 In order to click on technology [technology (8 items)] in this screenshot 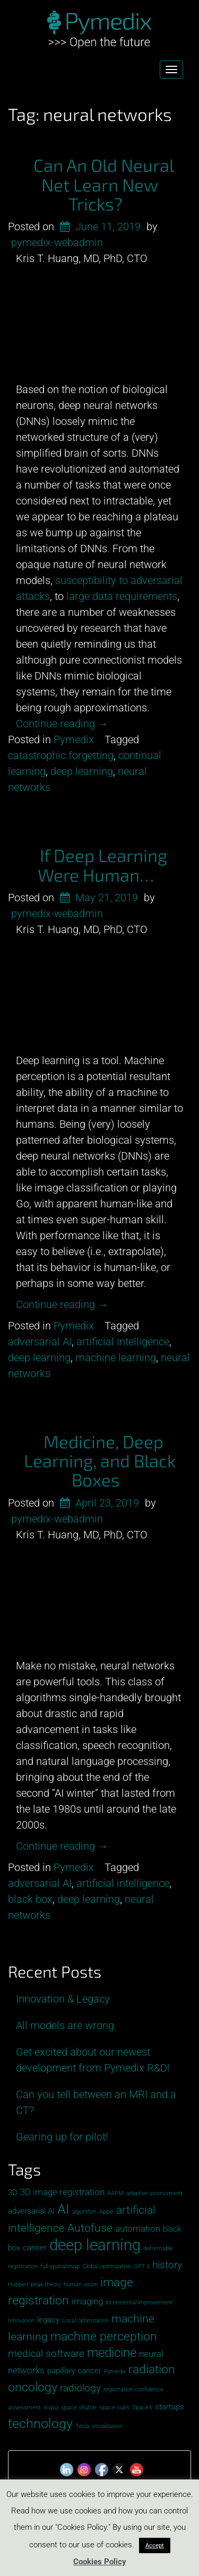, I will do `click(40, 2423)`.